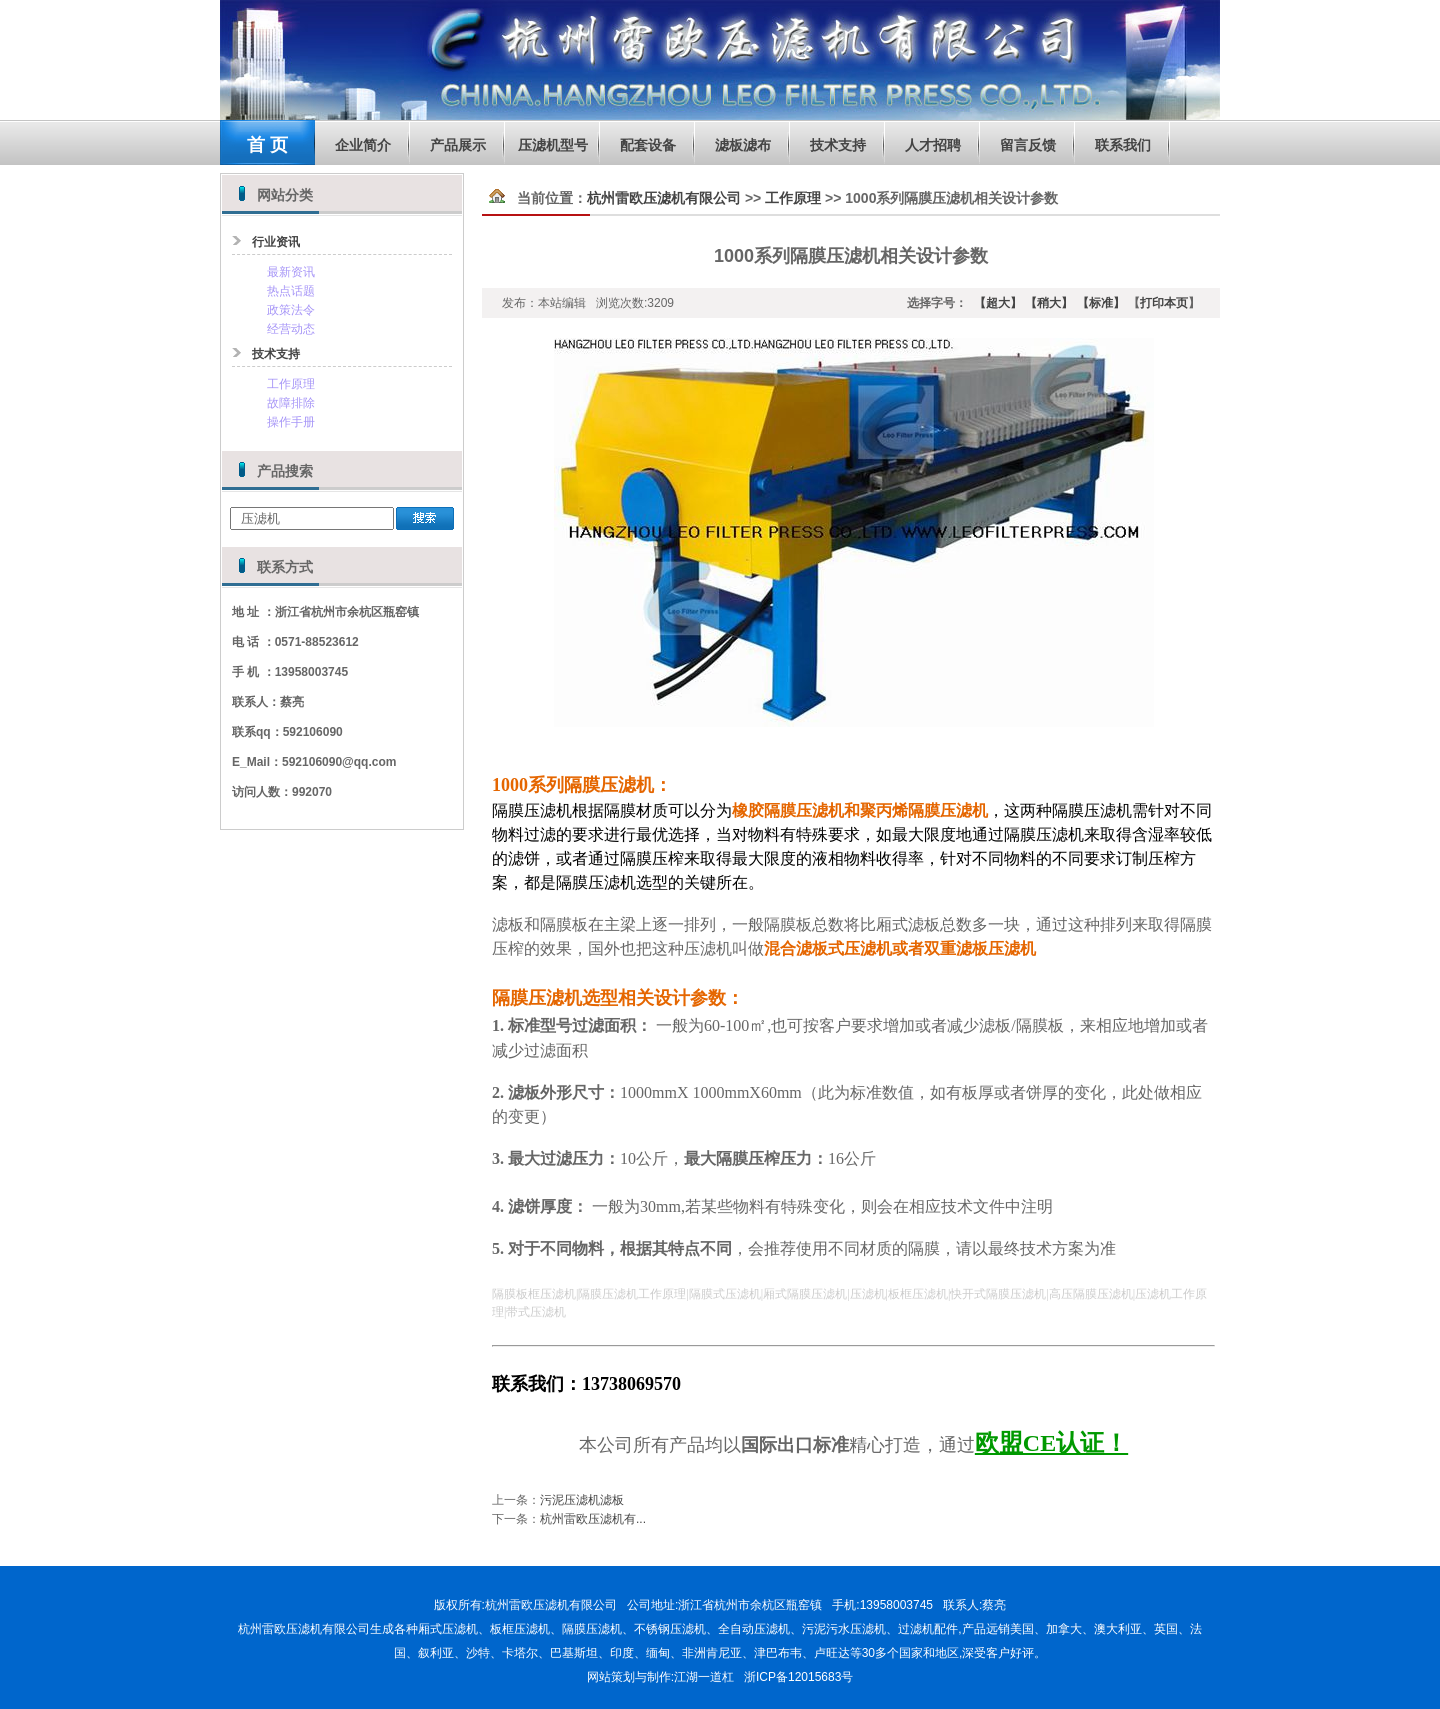 The image size is (1440, 1709). I want to click on 经营动态, so click(291, 329).